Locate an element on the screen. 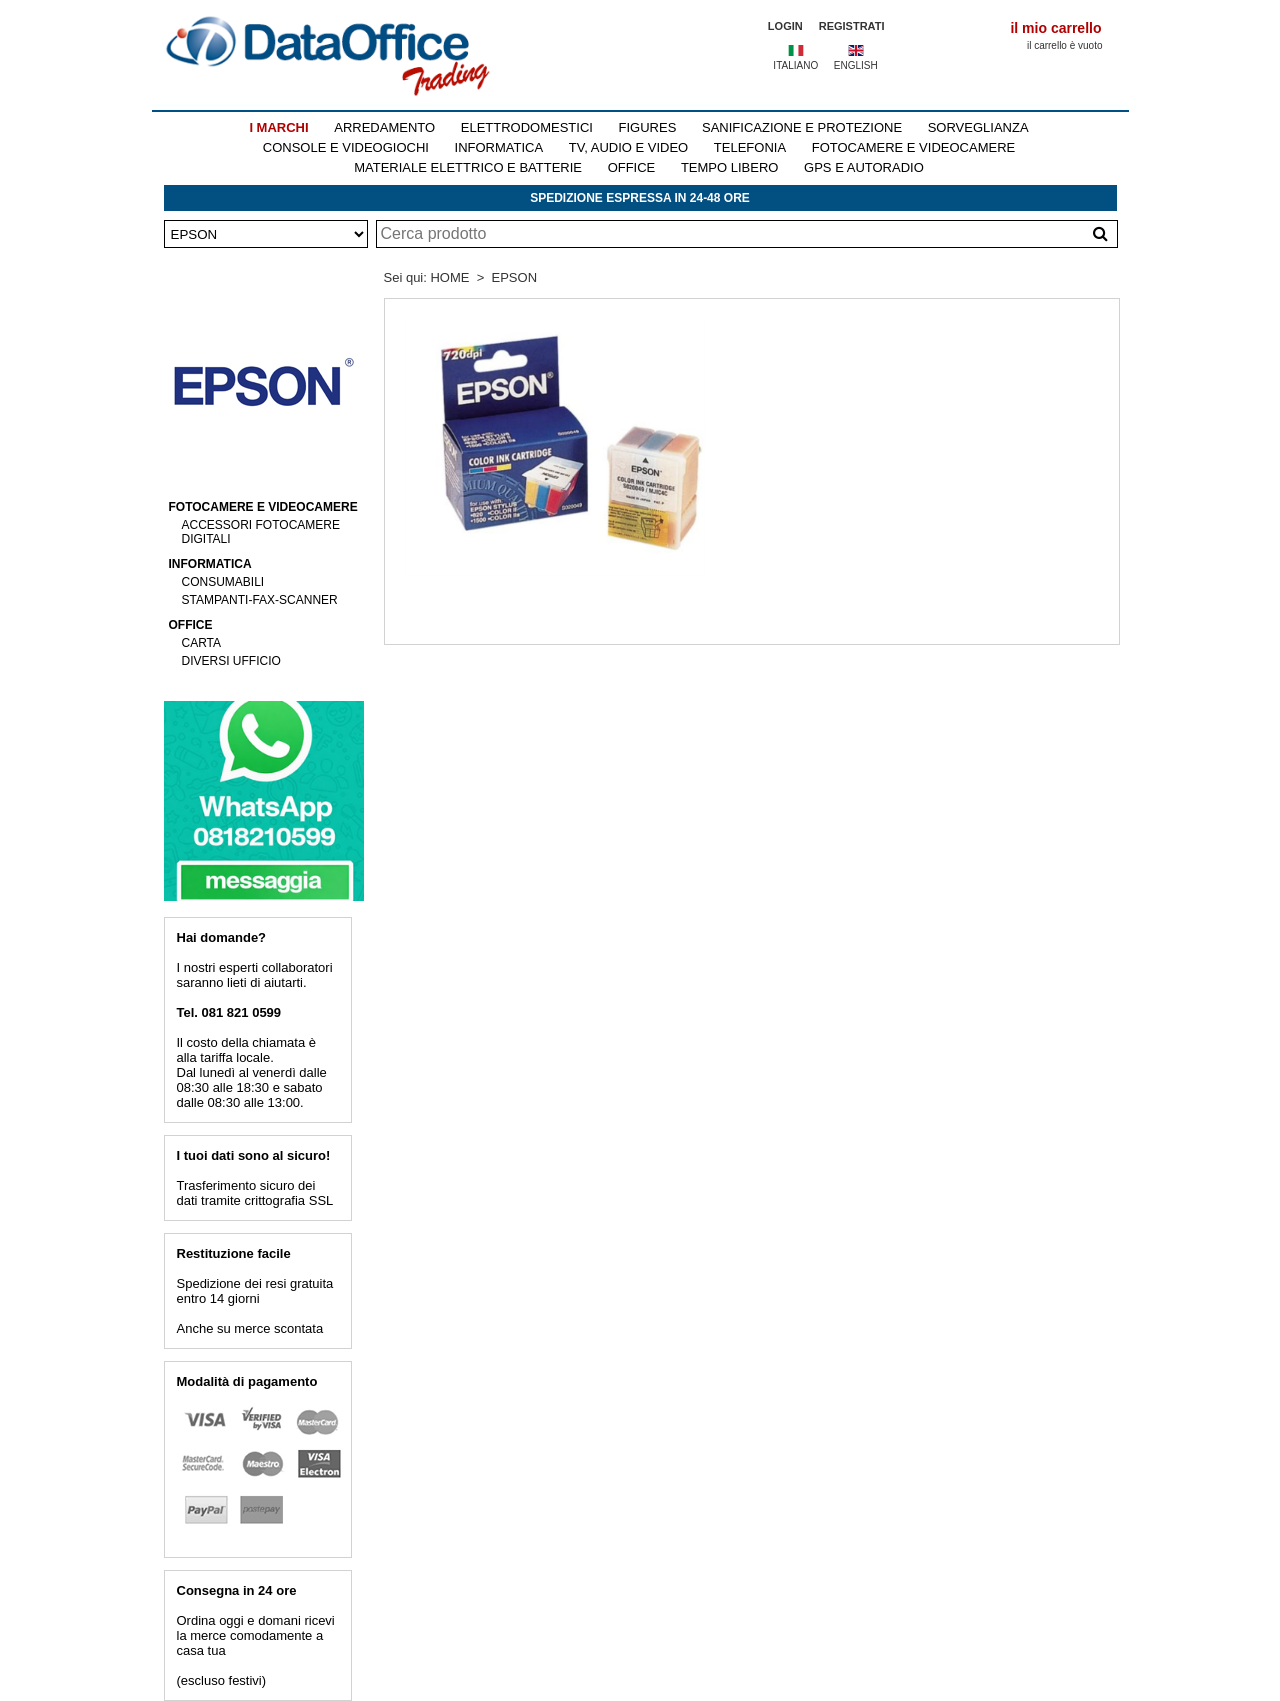 Image resolution: width=1280 pixels, height=1701 pixels. ACCESSORI FOTOCAMERE DIGITALI is located at coordinates (261, 532).